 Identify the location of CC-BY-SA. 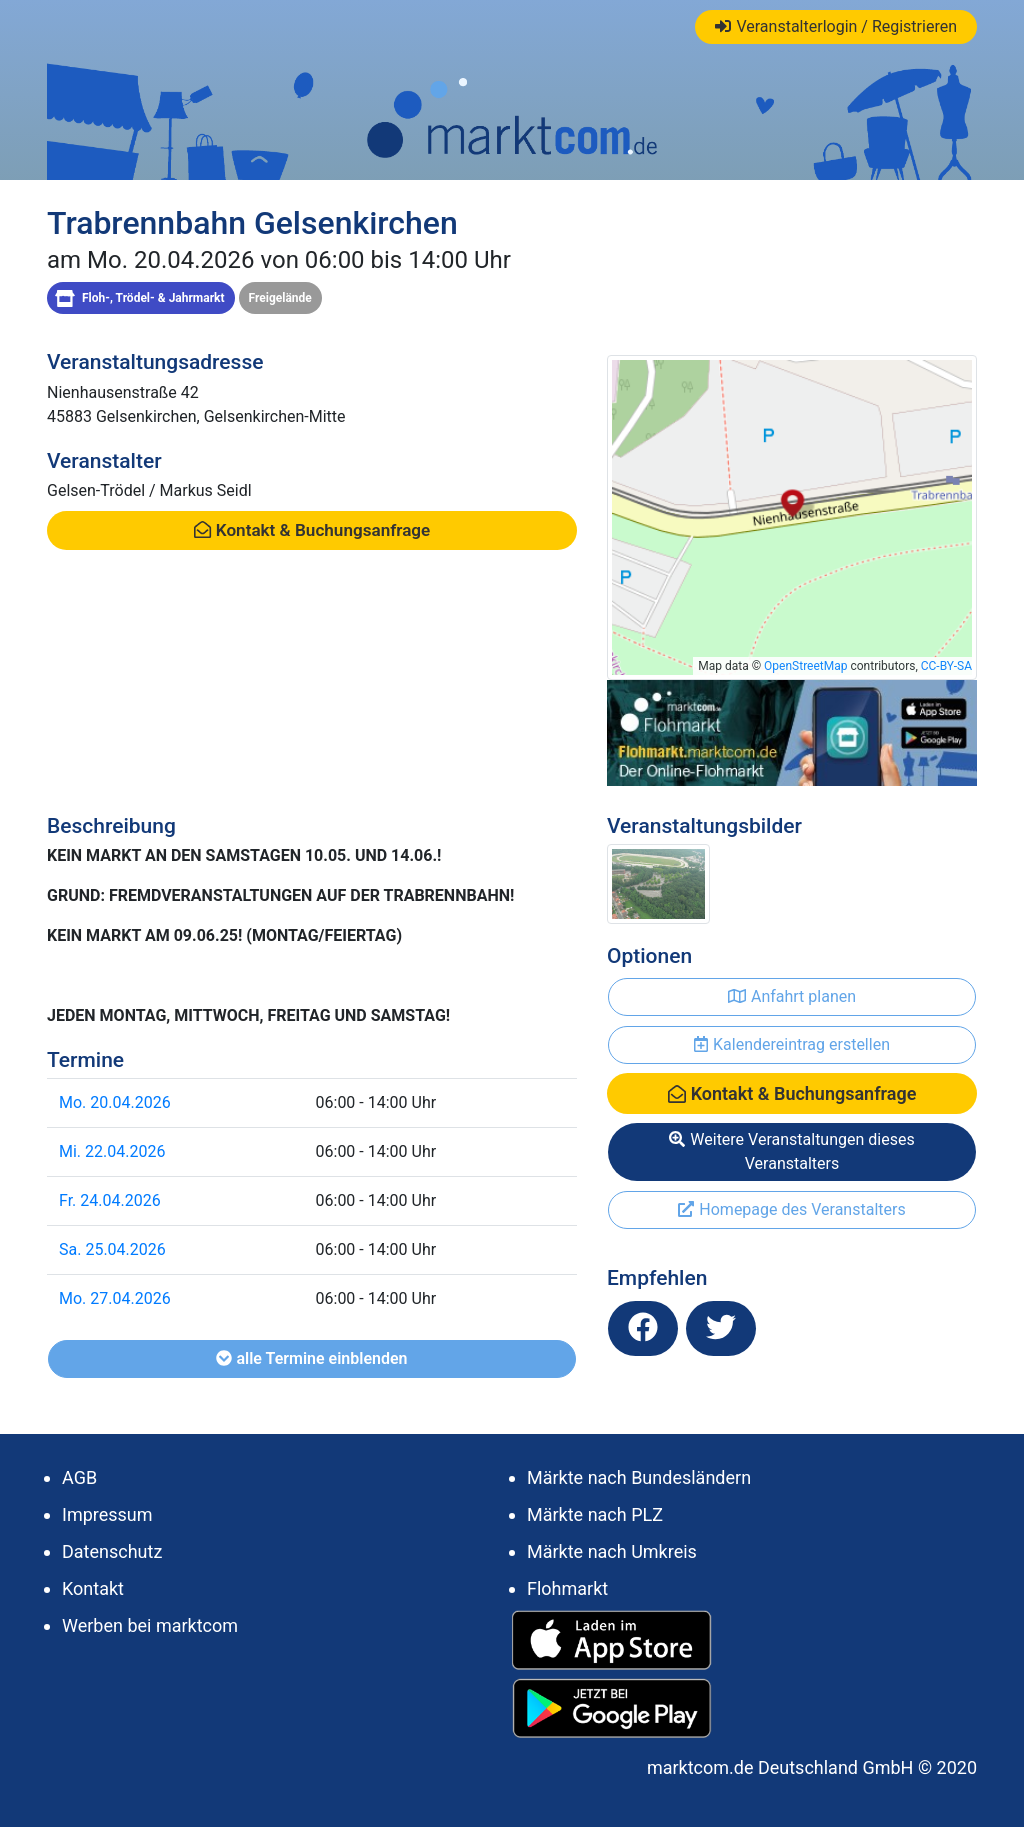
(946, 666).